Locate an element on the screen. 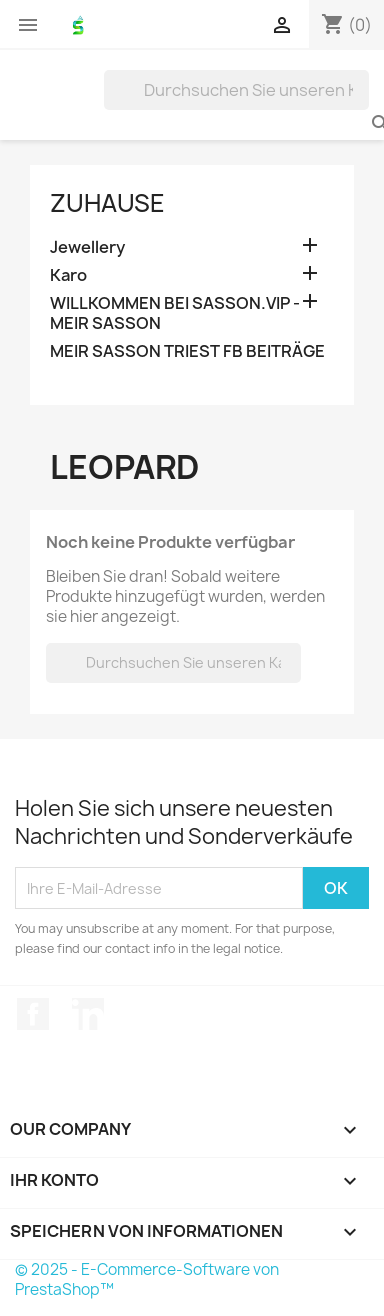  Jewellery is located at coordinates (87, 247).